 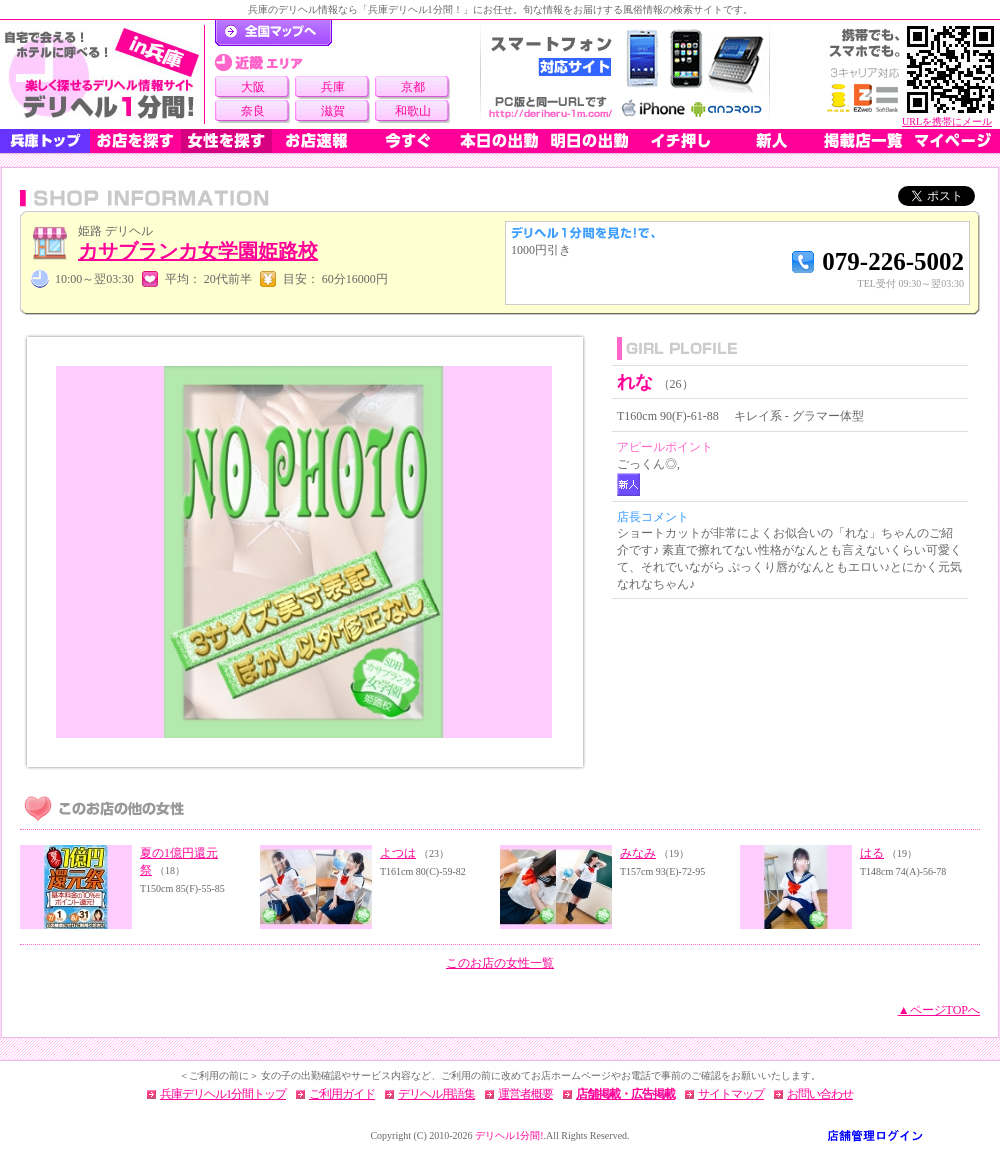 What do you see at coordinates (947, 121) in the screenshot?
I see `URLを携帯にメール` at bounding box center [947, 121].